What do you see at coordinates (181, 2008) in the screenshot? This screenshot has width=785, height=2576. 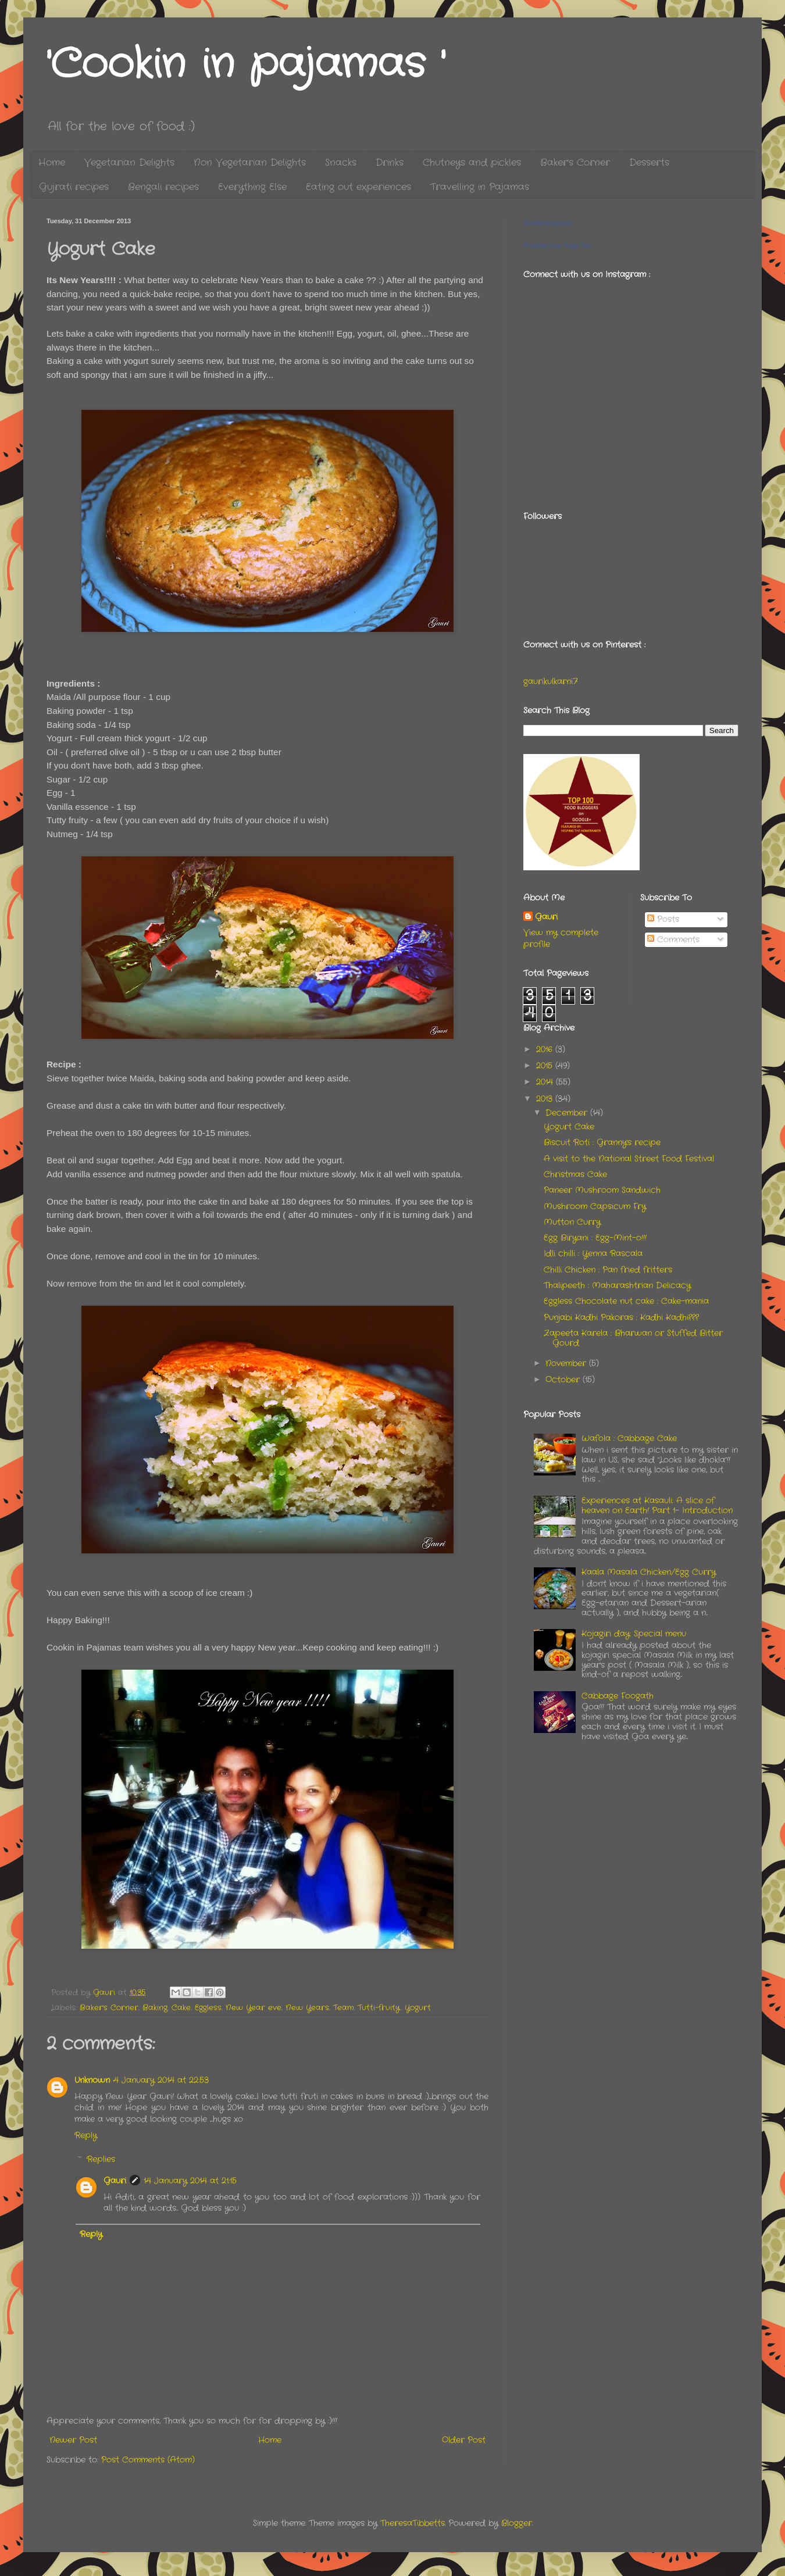 I see `Cake` at bounding box center [181, 2008].